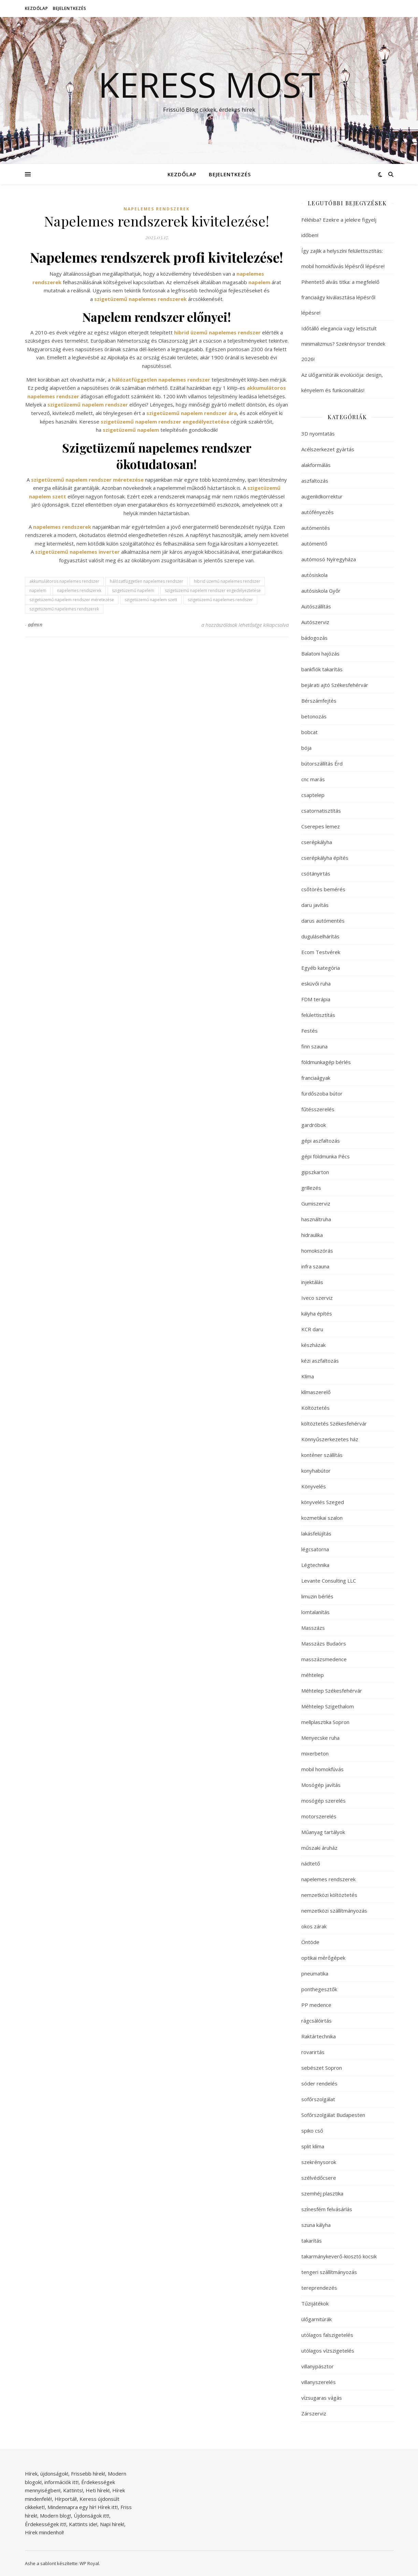 The width and height of the screenshot is (418, 2576). I want to click on esküvői ruha, so click(316, 983).